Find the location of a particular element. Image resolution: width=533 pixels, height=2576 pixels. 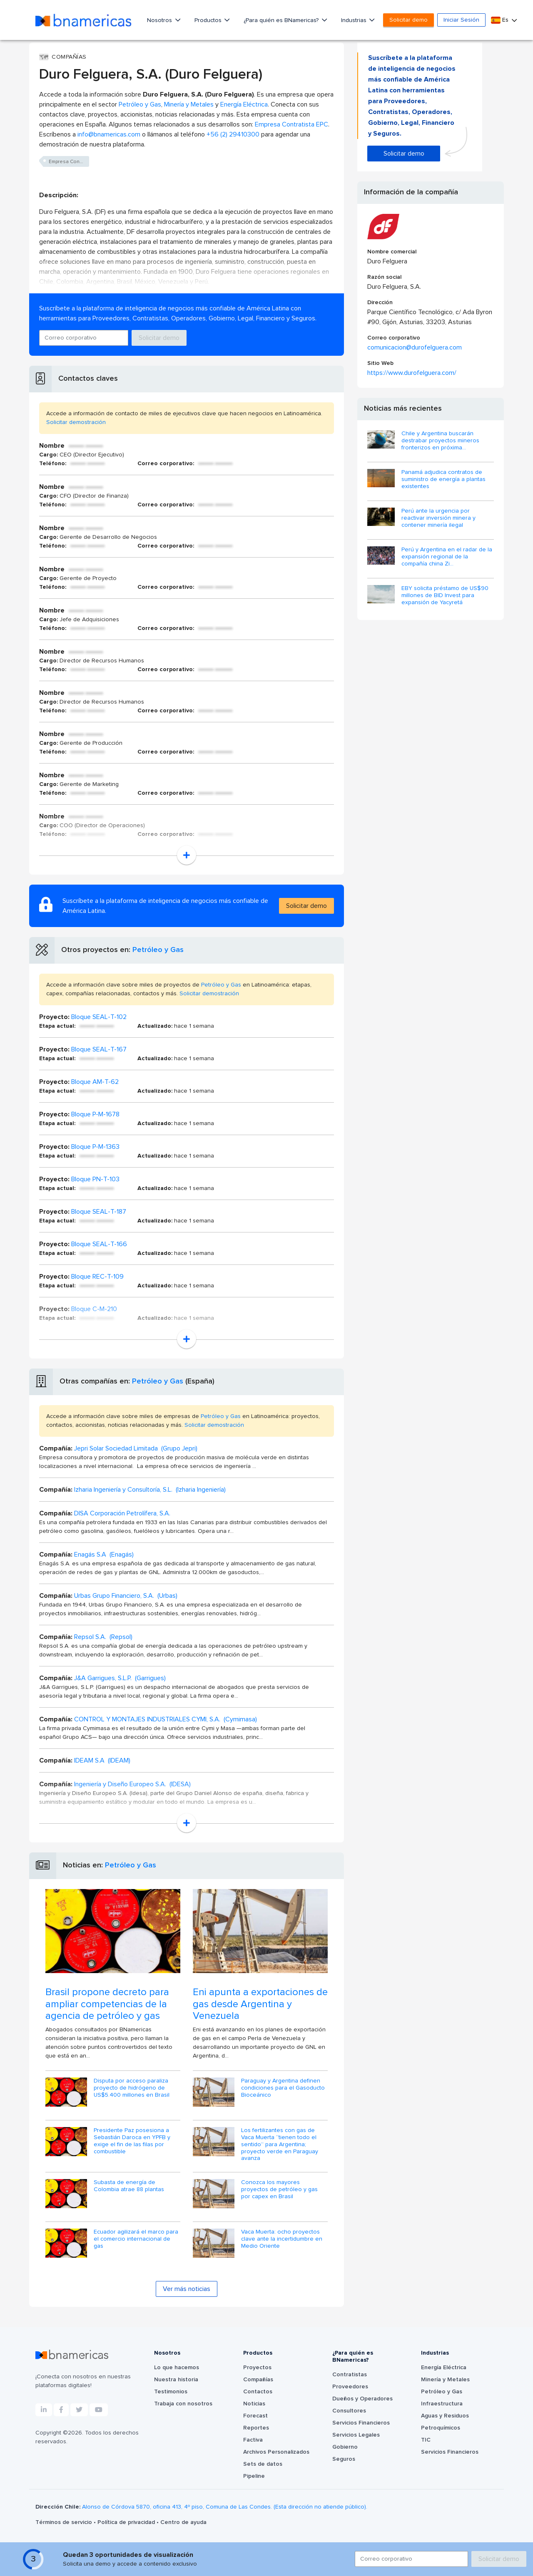

Perú y Argentina en el radar de la expansión regional de la compañía china Zi... is located at coordinates (446, 557).